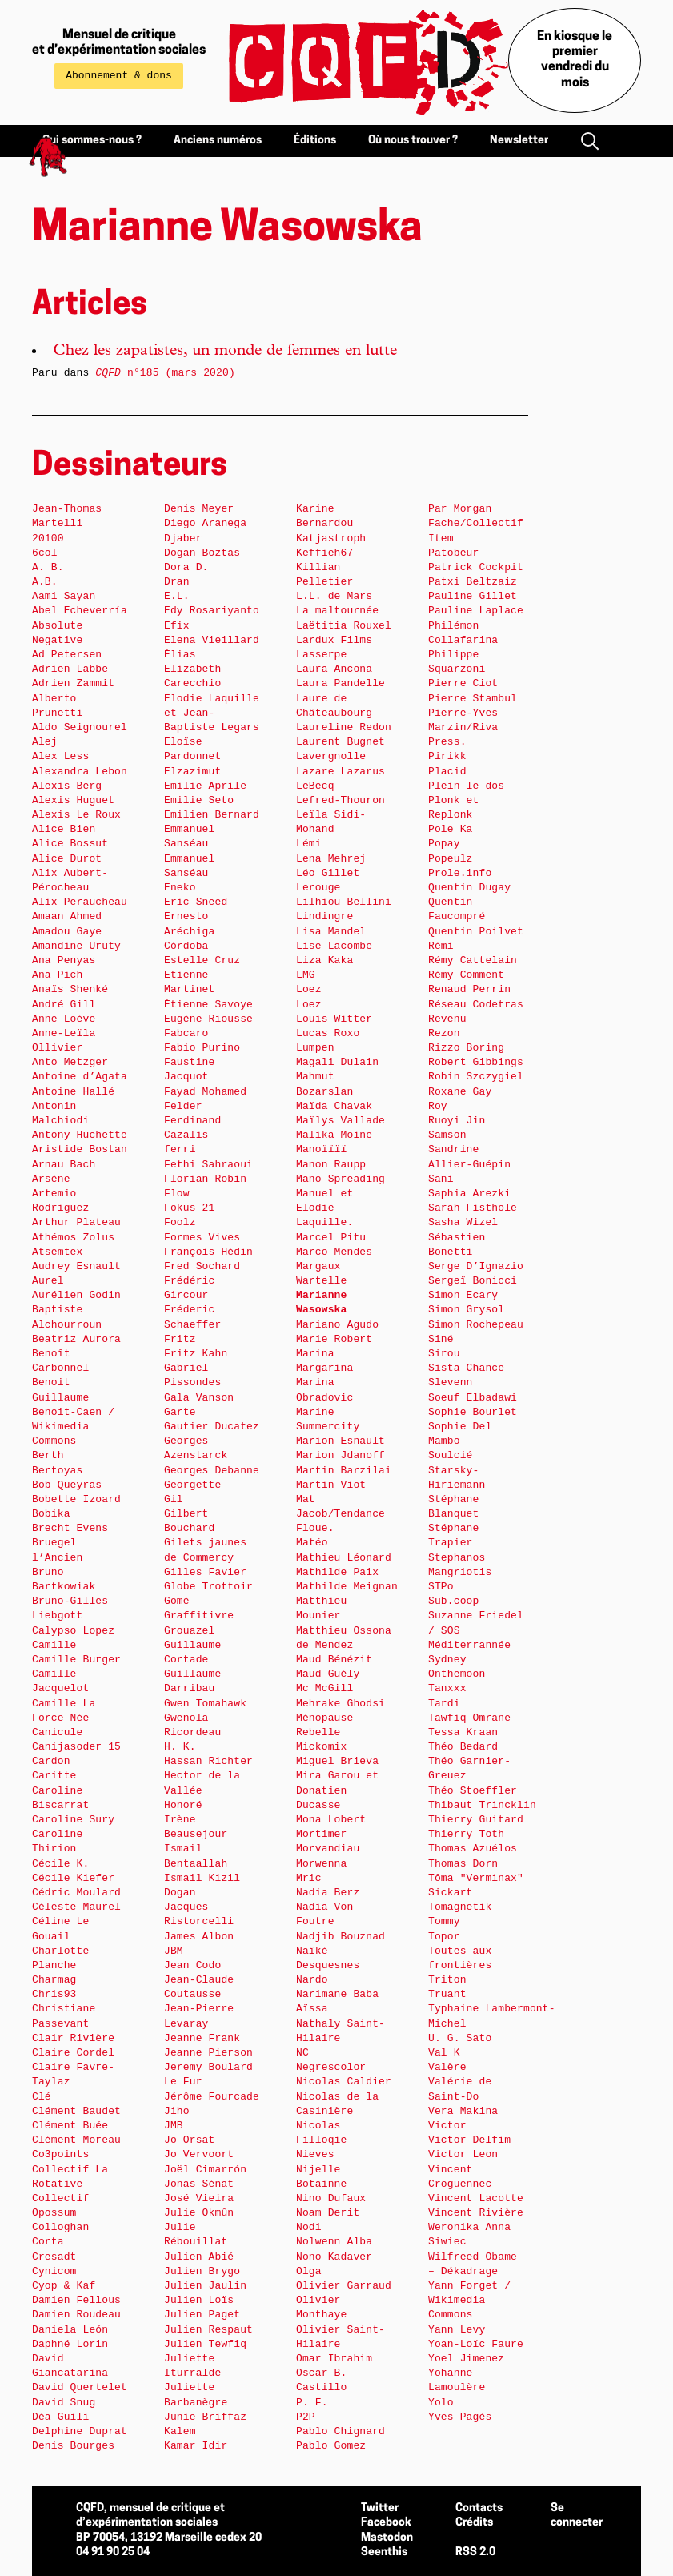 Image resolution: width=673 pixels, height=2576 pixels. Describe the element at coordinates (459, 1092) in the screenshot. I see `Roxane Gay` at that location.